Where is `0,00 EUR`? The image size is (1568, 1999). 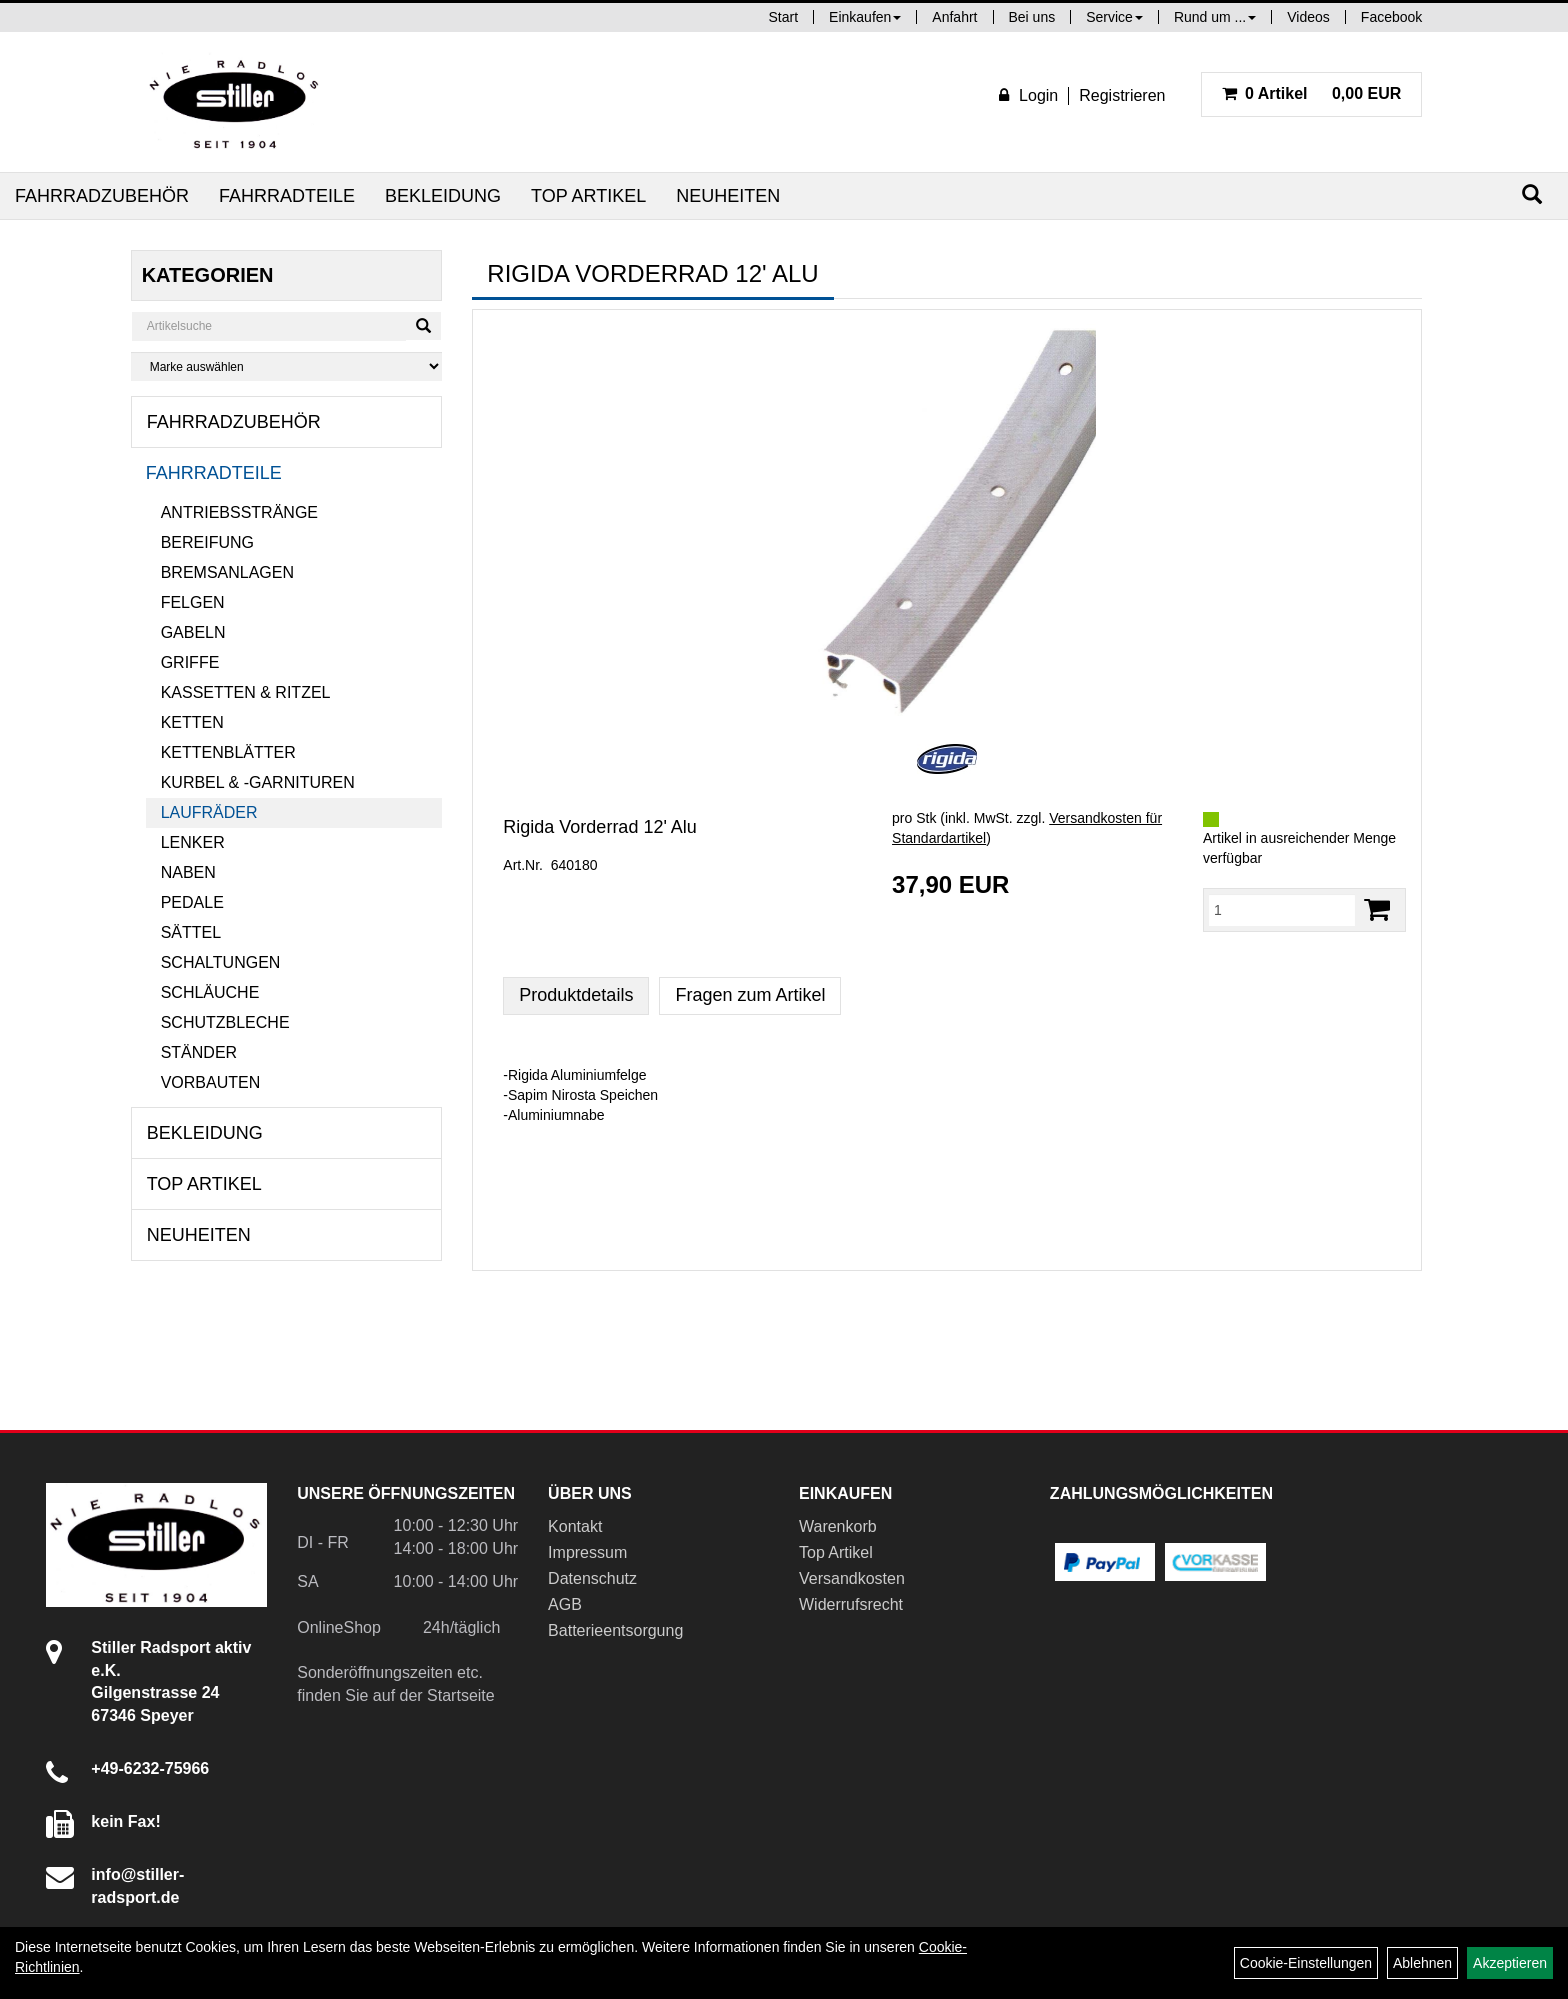 0,00 EUR is located at coordinates (1312, 93).